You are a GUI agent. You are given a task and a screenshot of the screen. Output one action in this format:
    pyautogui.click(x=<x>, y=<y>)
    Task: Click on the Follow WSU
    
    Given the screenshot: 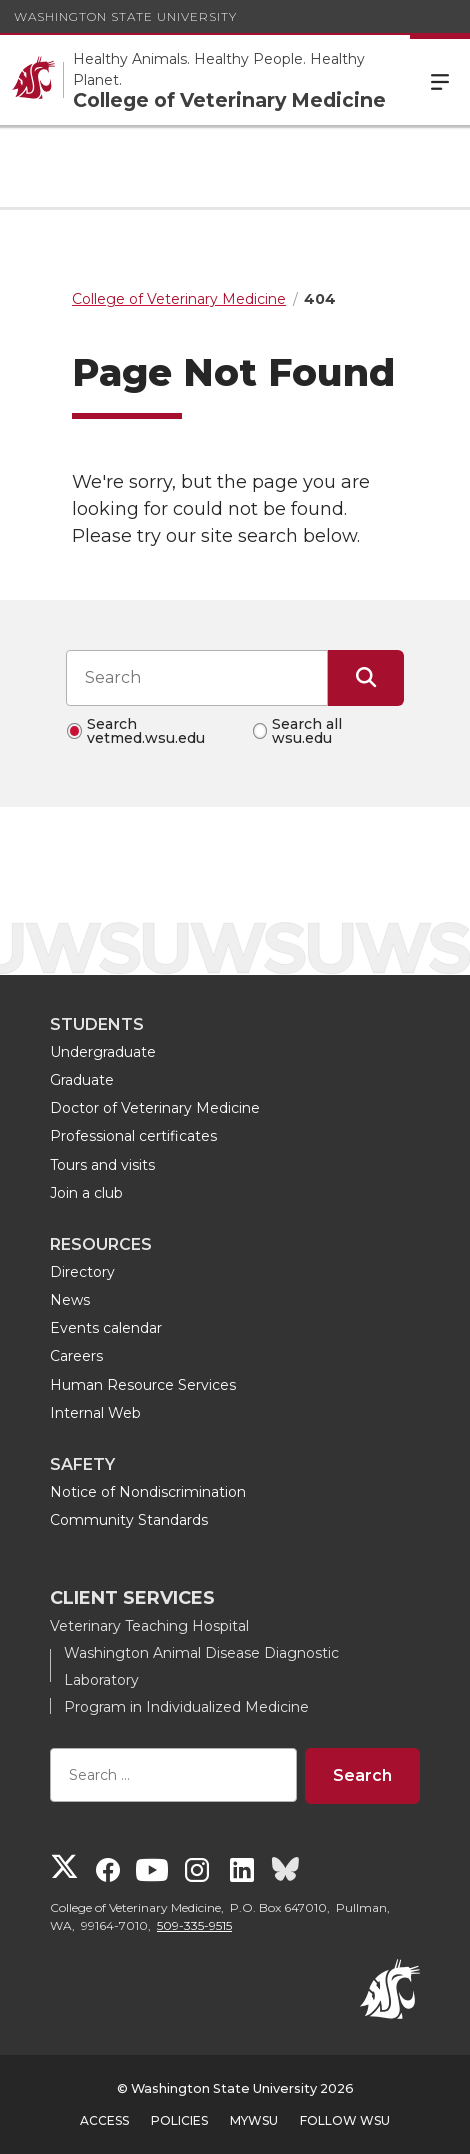 What is the action you would take?
    pyautogui.click(x=345, y=2120)
    